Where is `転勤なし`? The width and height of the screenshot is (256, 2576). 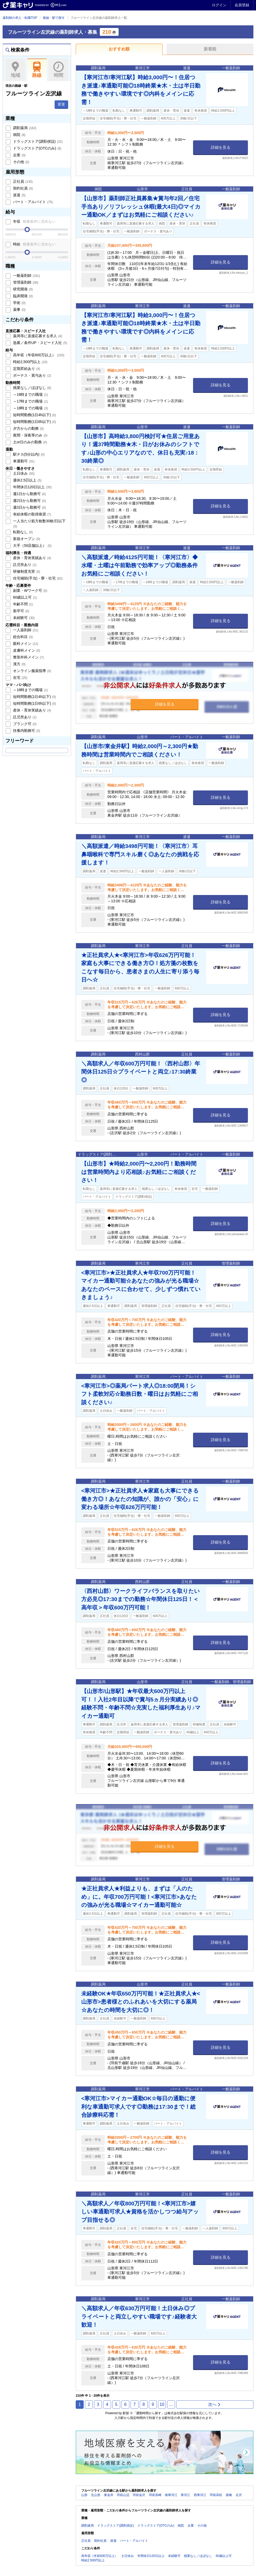 転勤なし is located at coordinates (22, 532).